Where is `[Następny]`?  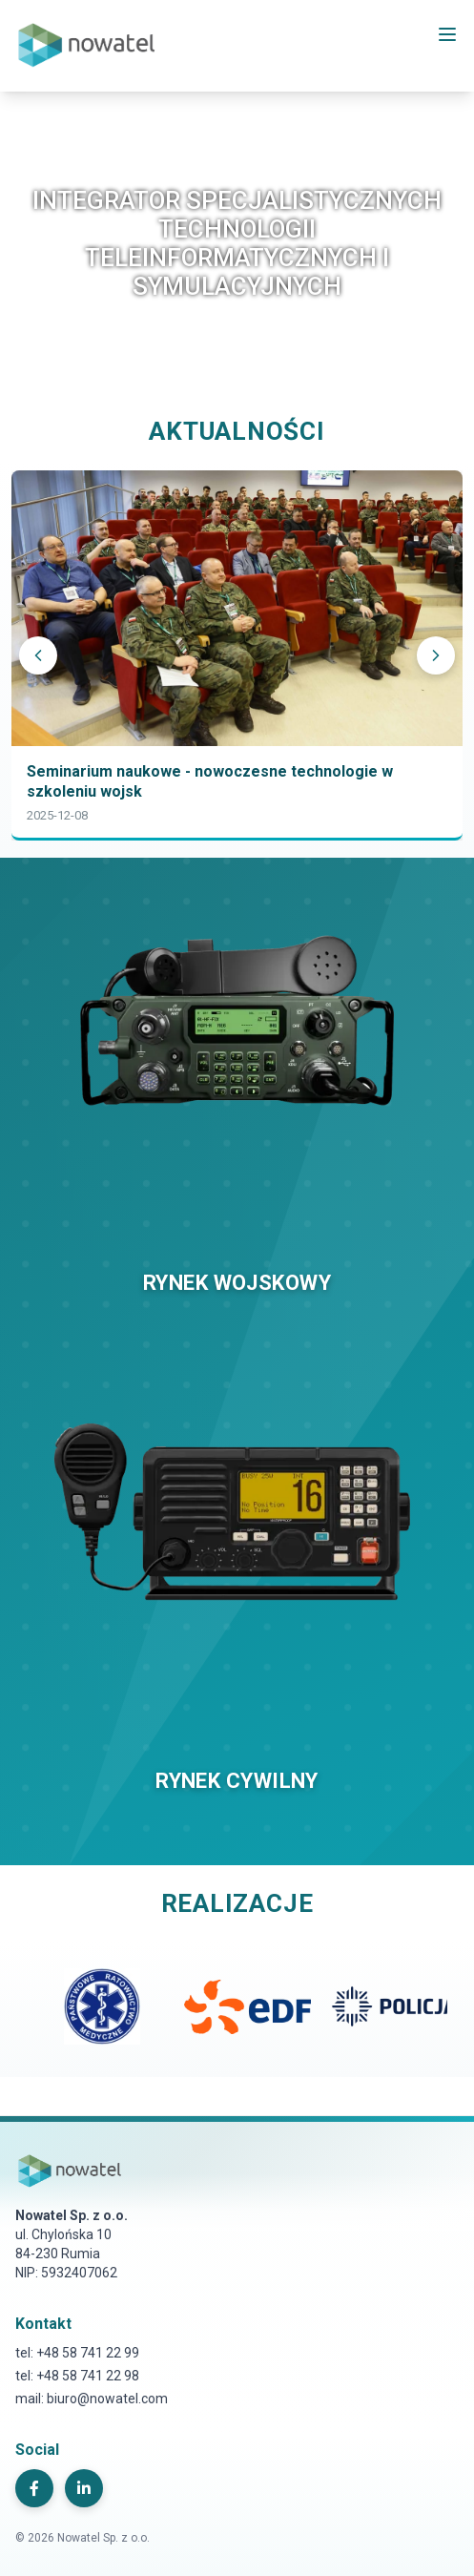 [Następny] is located at coordinates (436, 655).